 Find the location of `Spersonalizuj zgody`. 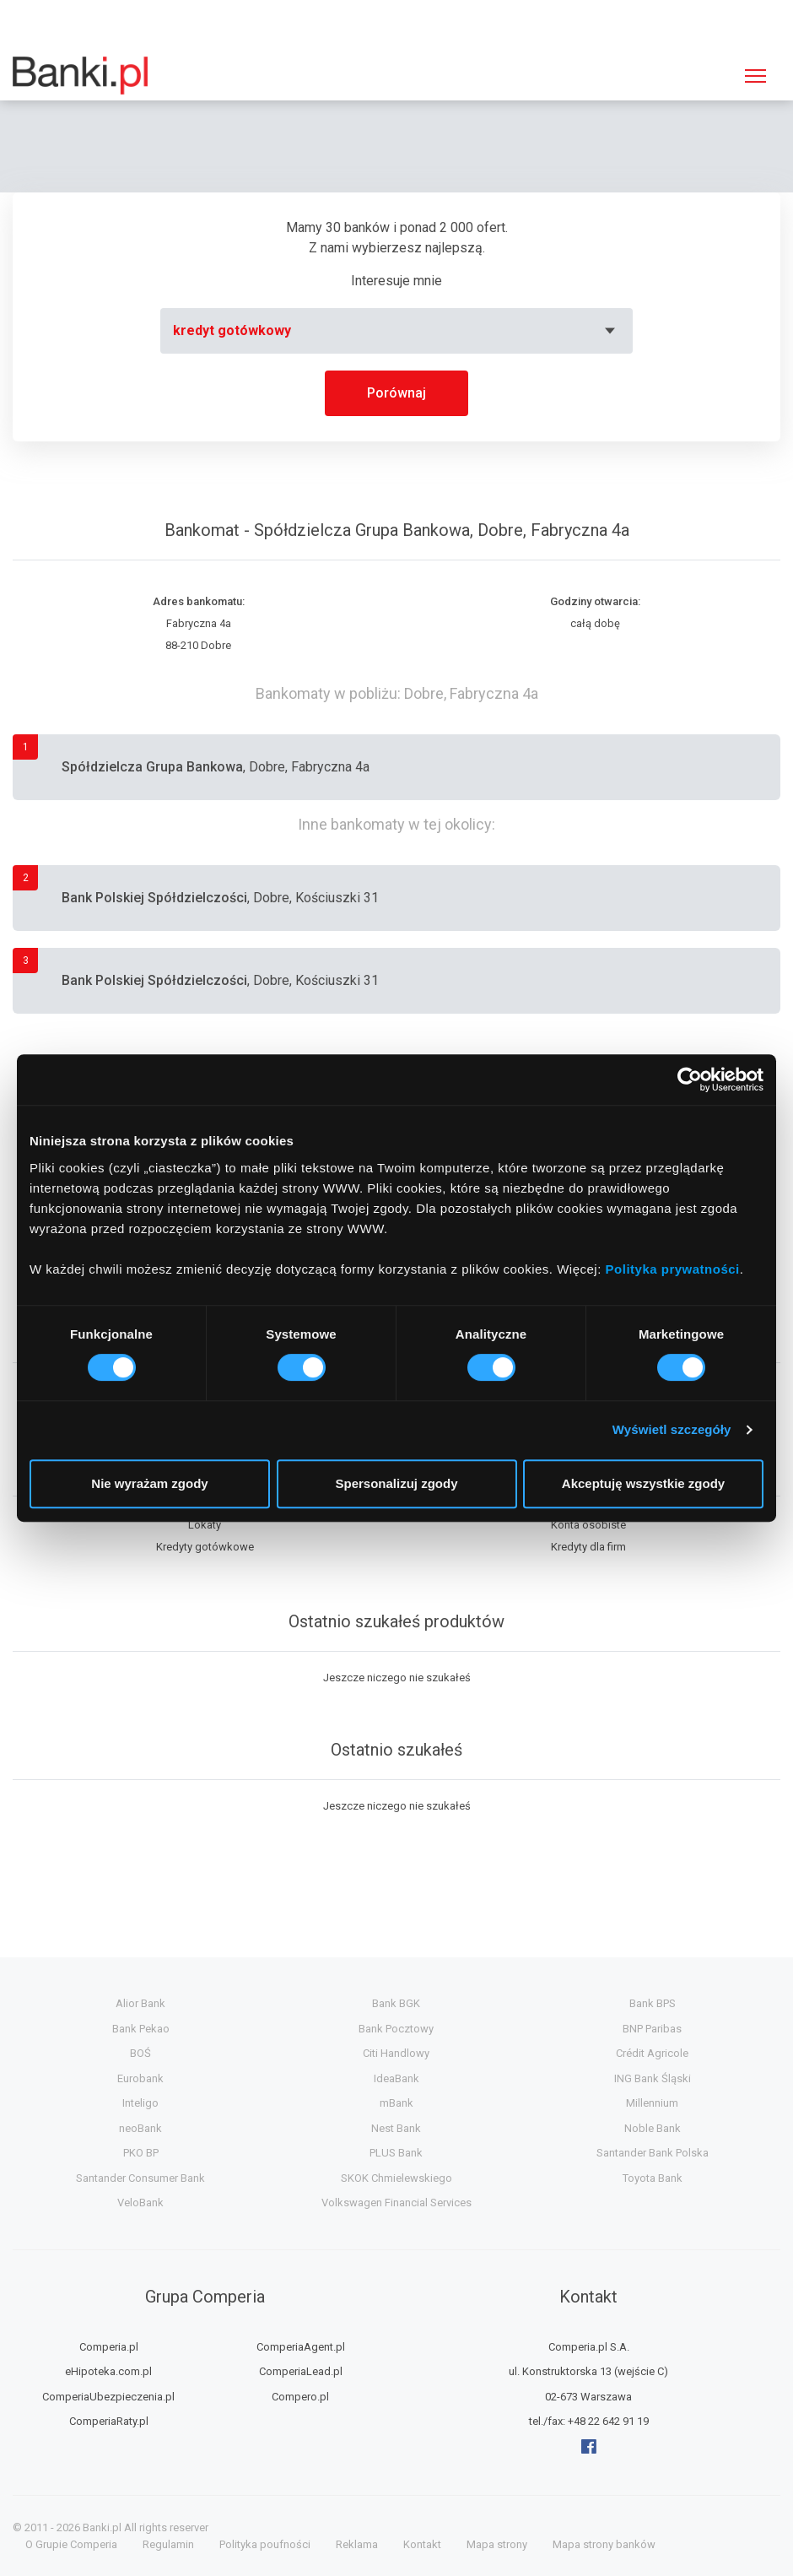

Spersonalizuj zgody is located at coordinates (396, 1483).